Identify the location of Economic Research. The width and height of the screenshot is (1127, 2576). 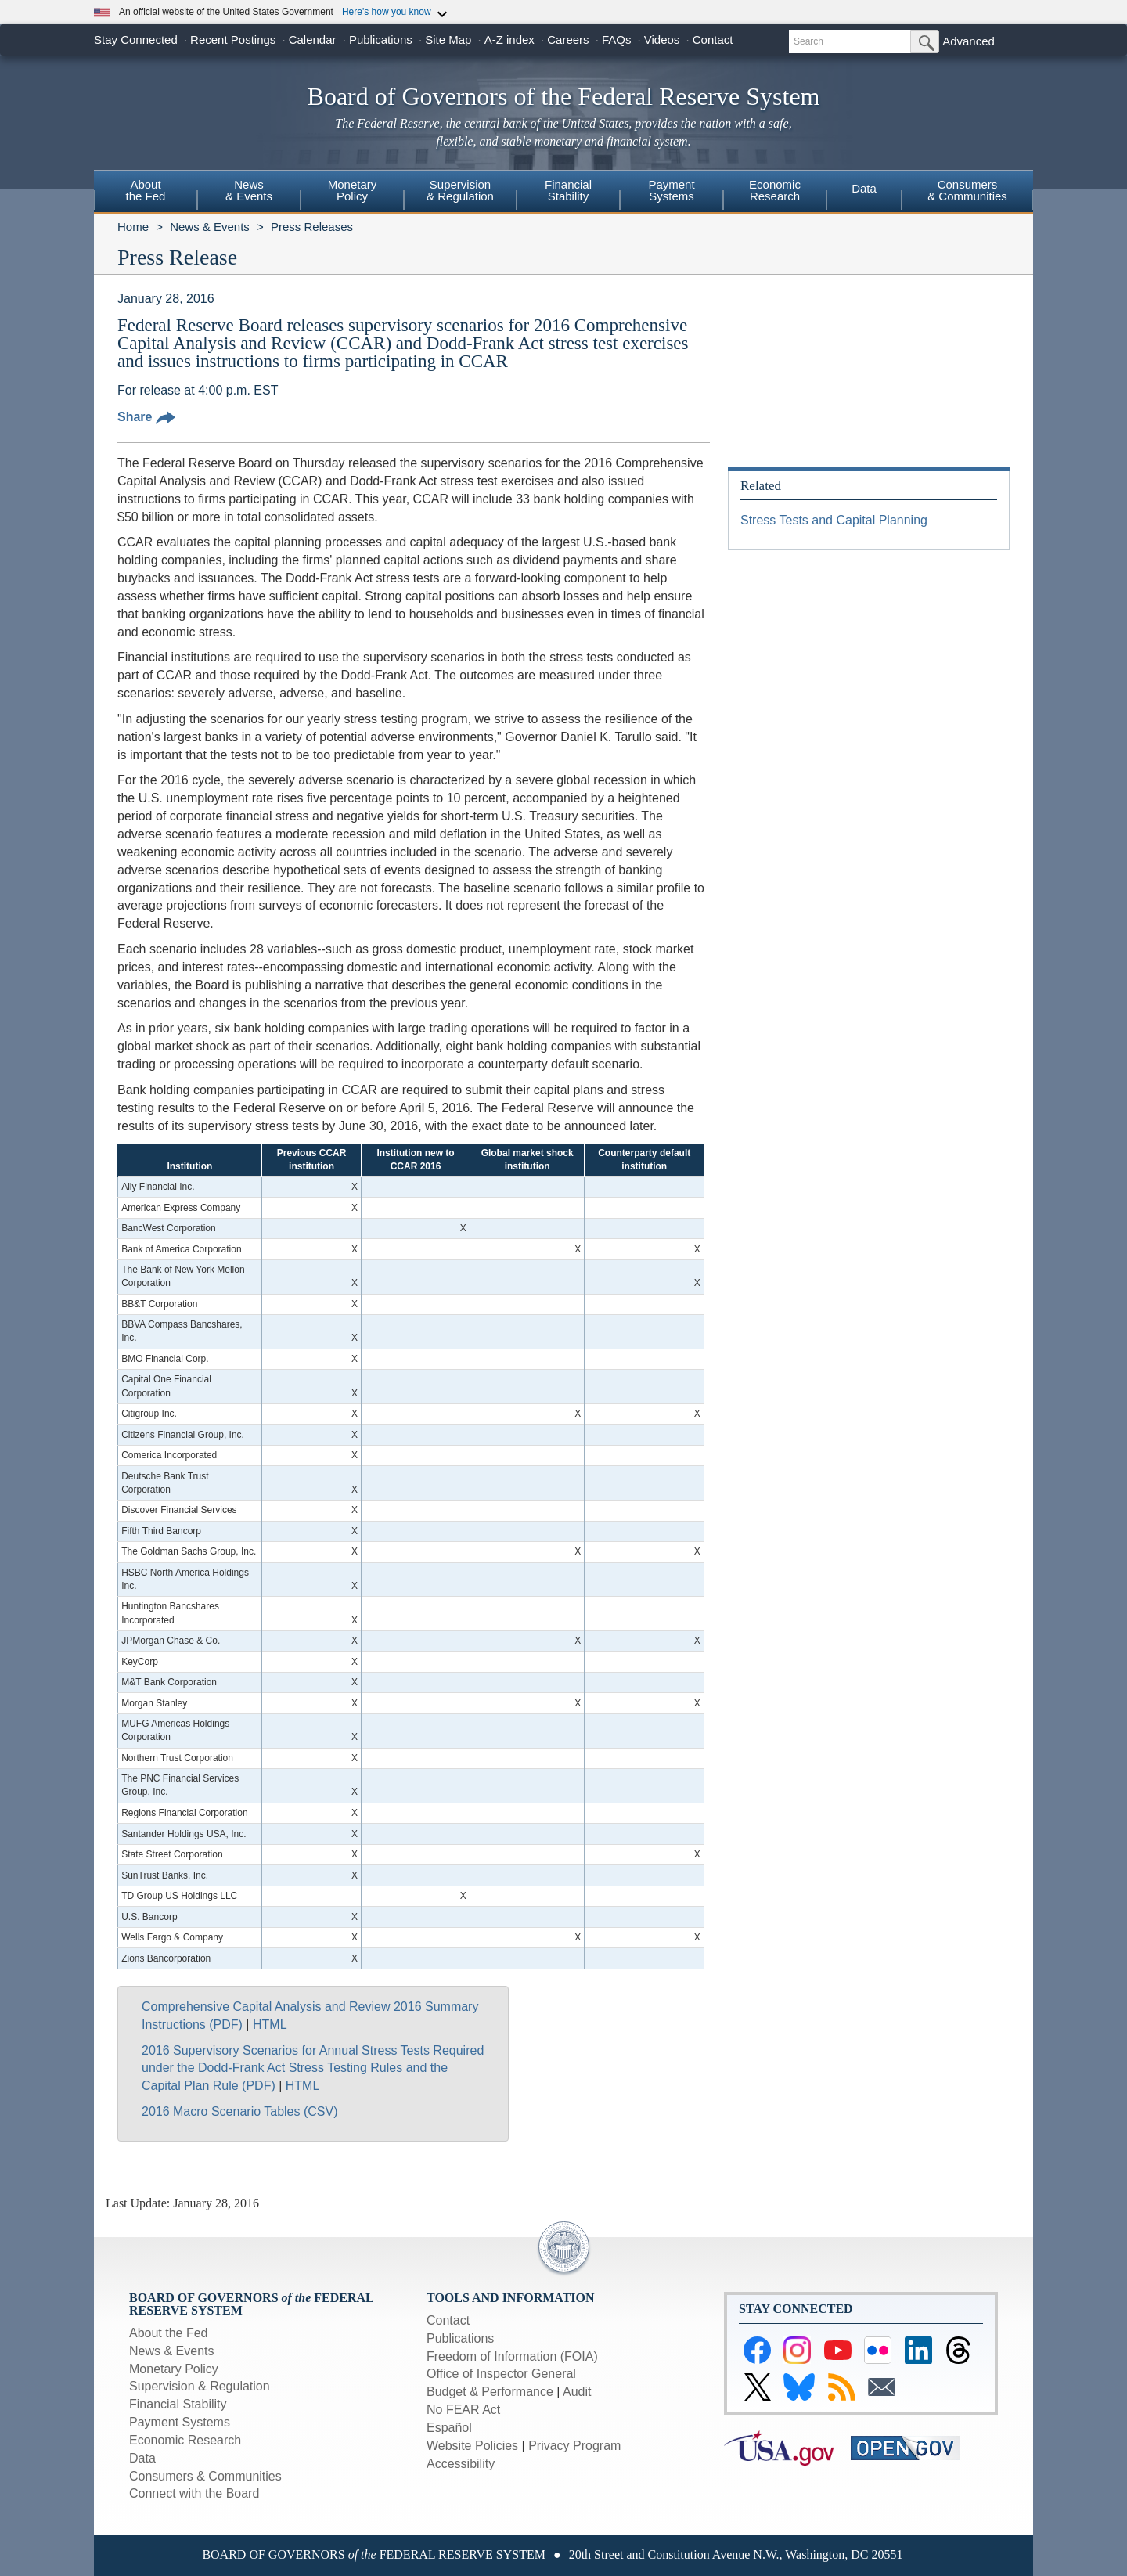
(185, 2440).